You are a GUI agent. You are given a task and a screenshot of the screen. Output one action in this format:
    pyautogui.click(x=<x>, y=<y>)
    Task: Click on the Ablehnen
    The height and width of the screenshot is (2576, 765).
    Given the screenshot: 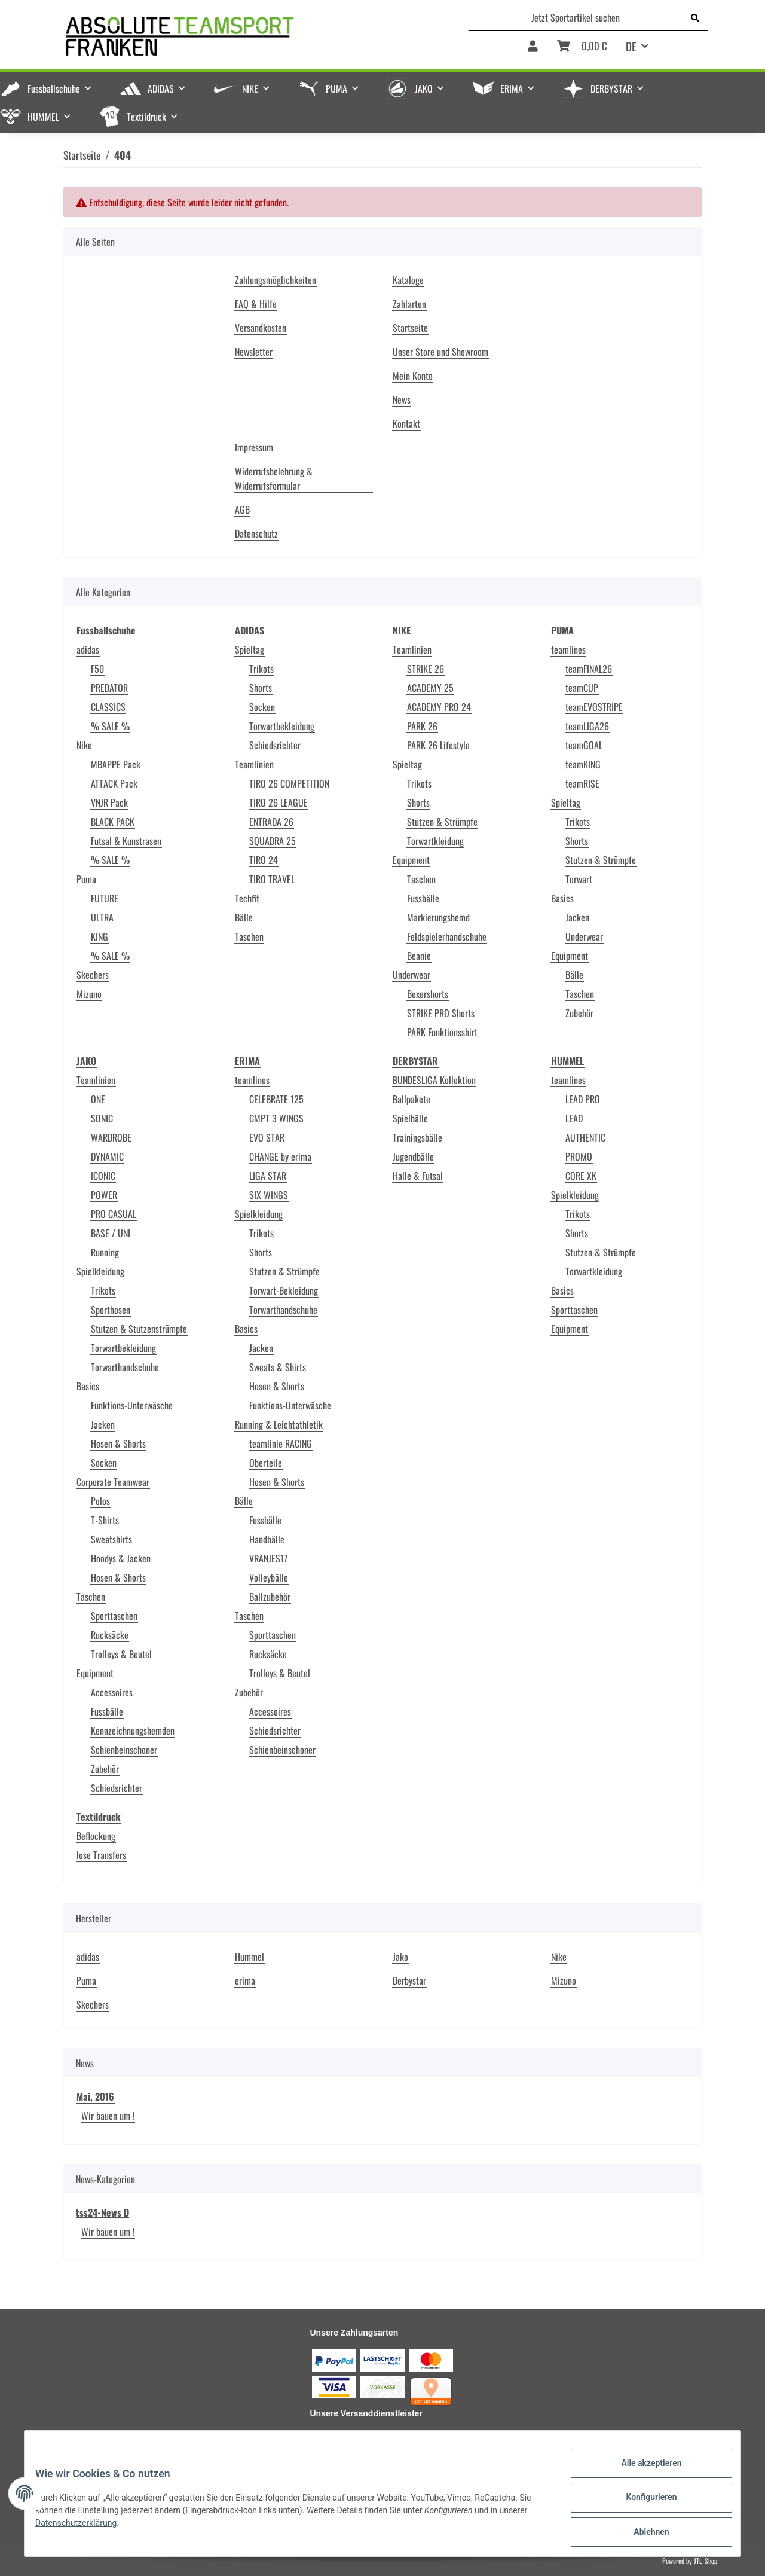 What is the action you would take?
    pyautogui.click(x=642, y=2533)
    